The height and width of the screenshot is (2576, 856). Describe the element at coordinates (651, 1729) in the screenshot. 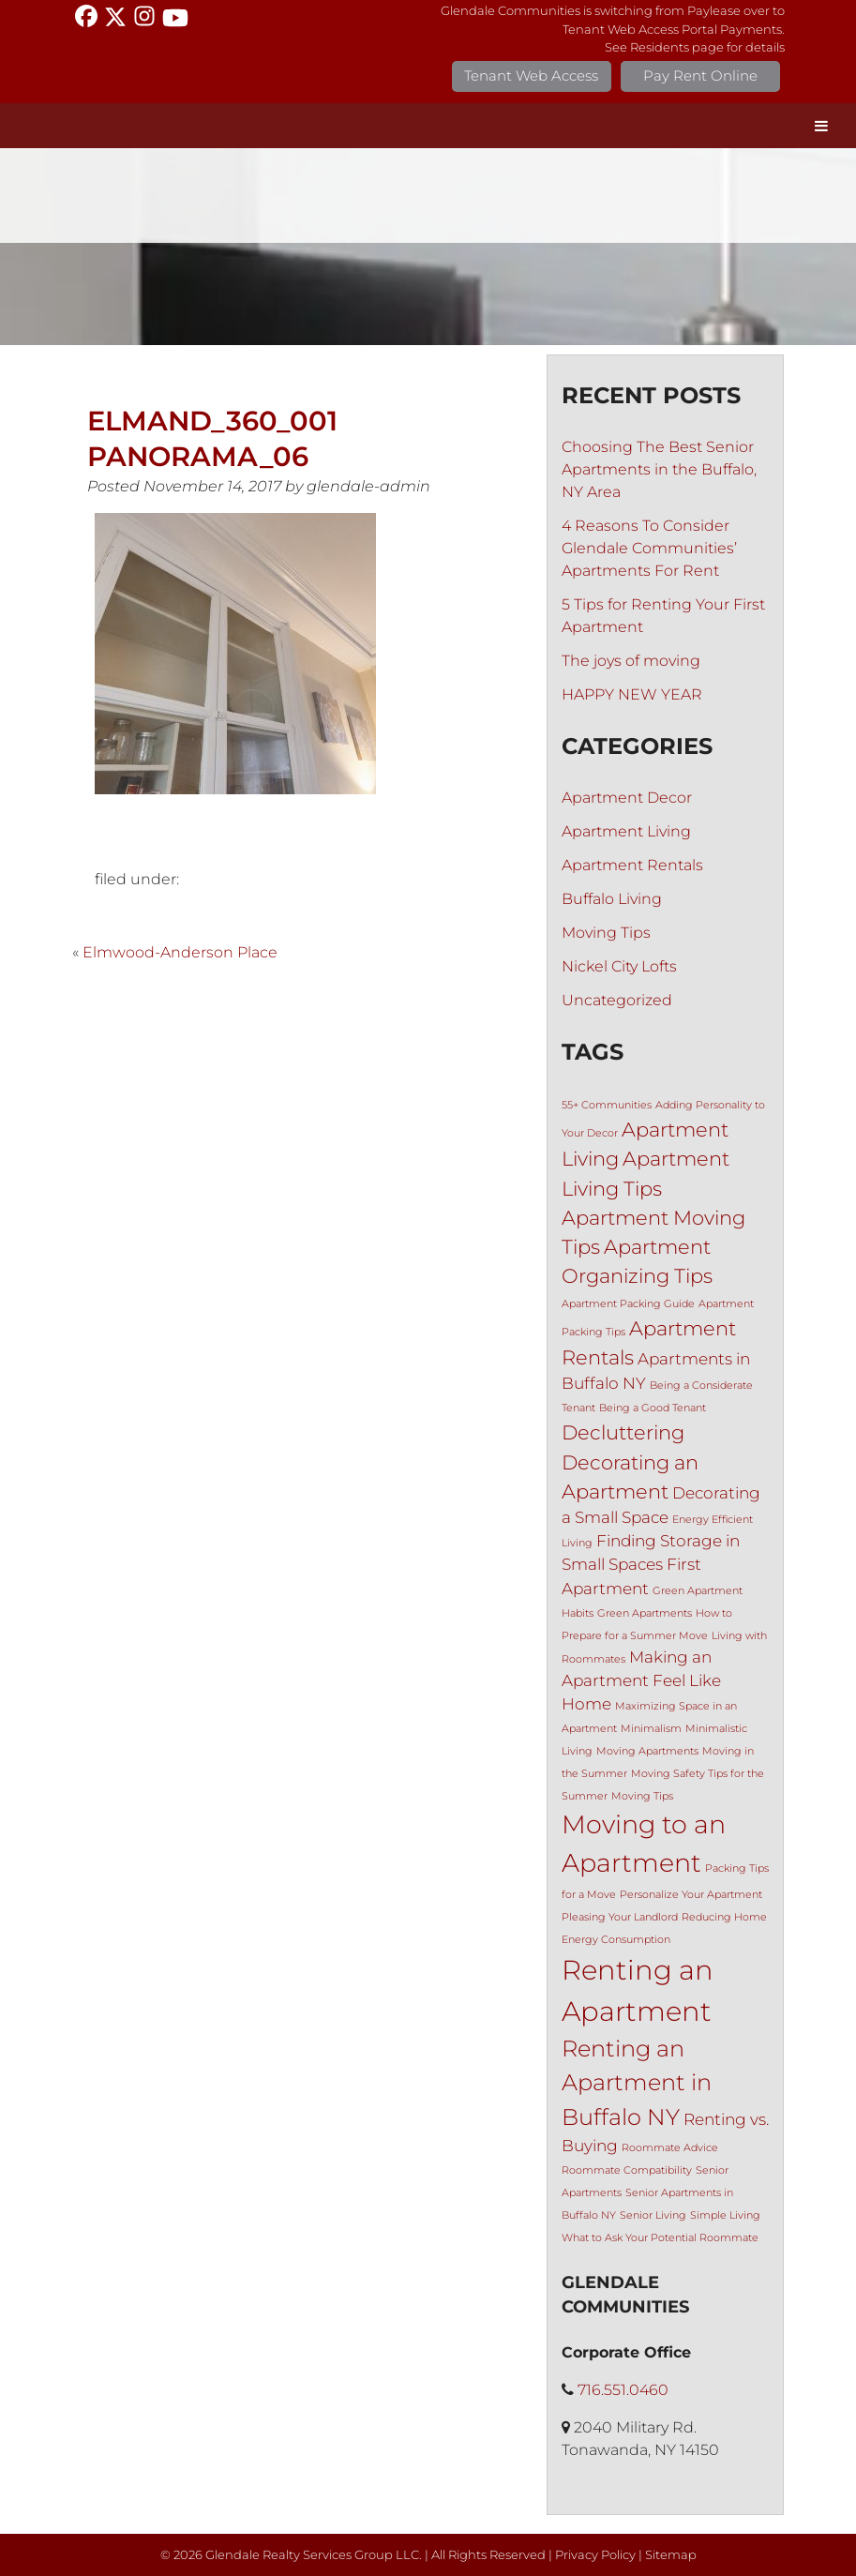

I see `Minimalism [Minimalism (1 item)]` at that location.